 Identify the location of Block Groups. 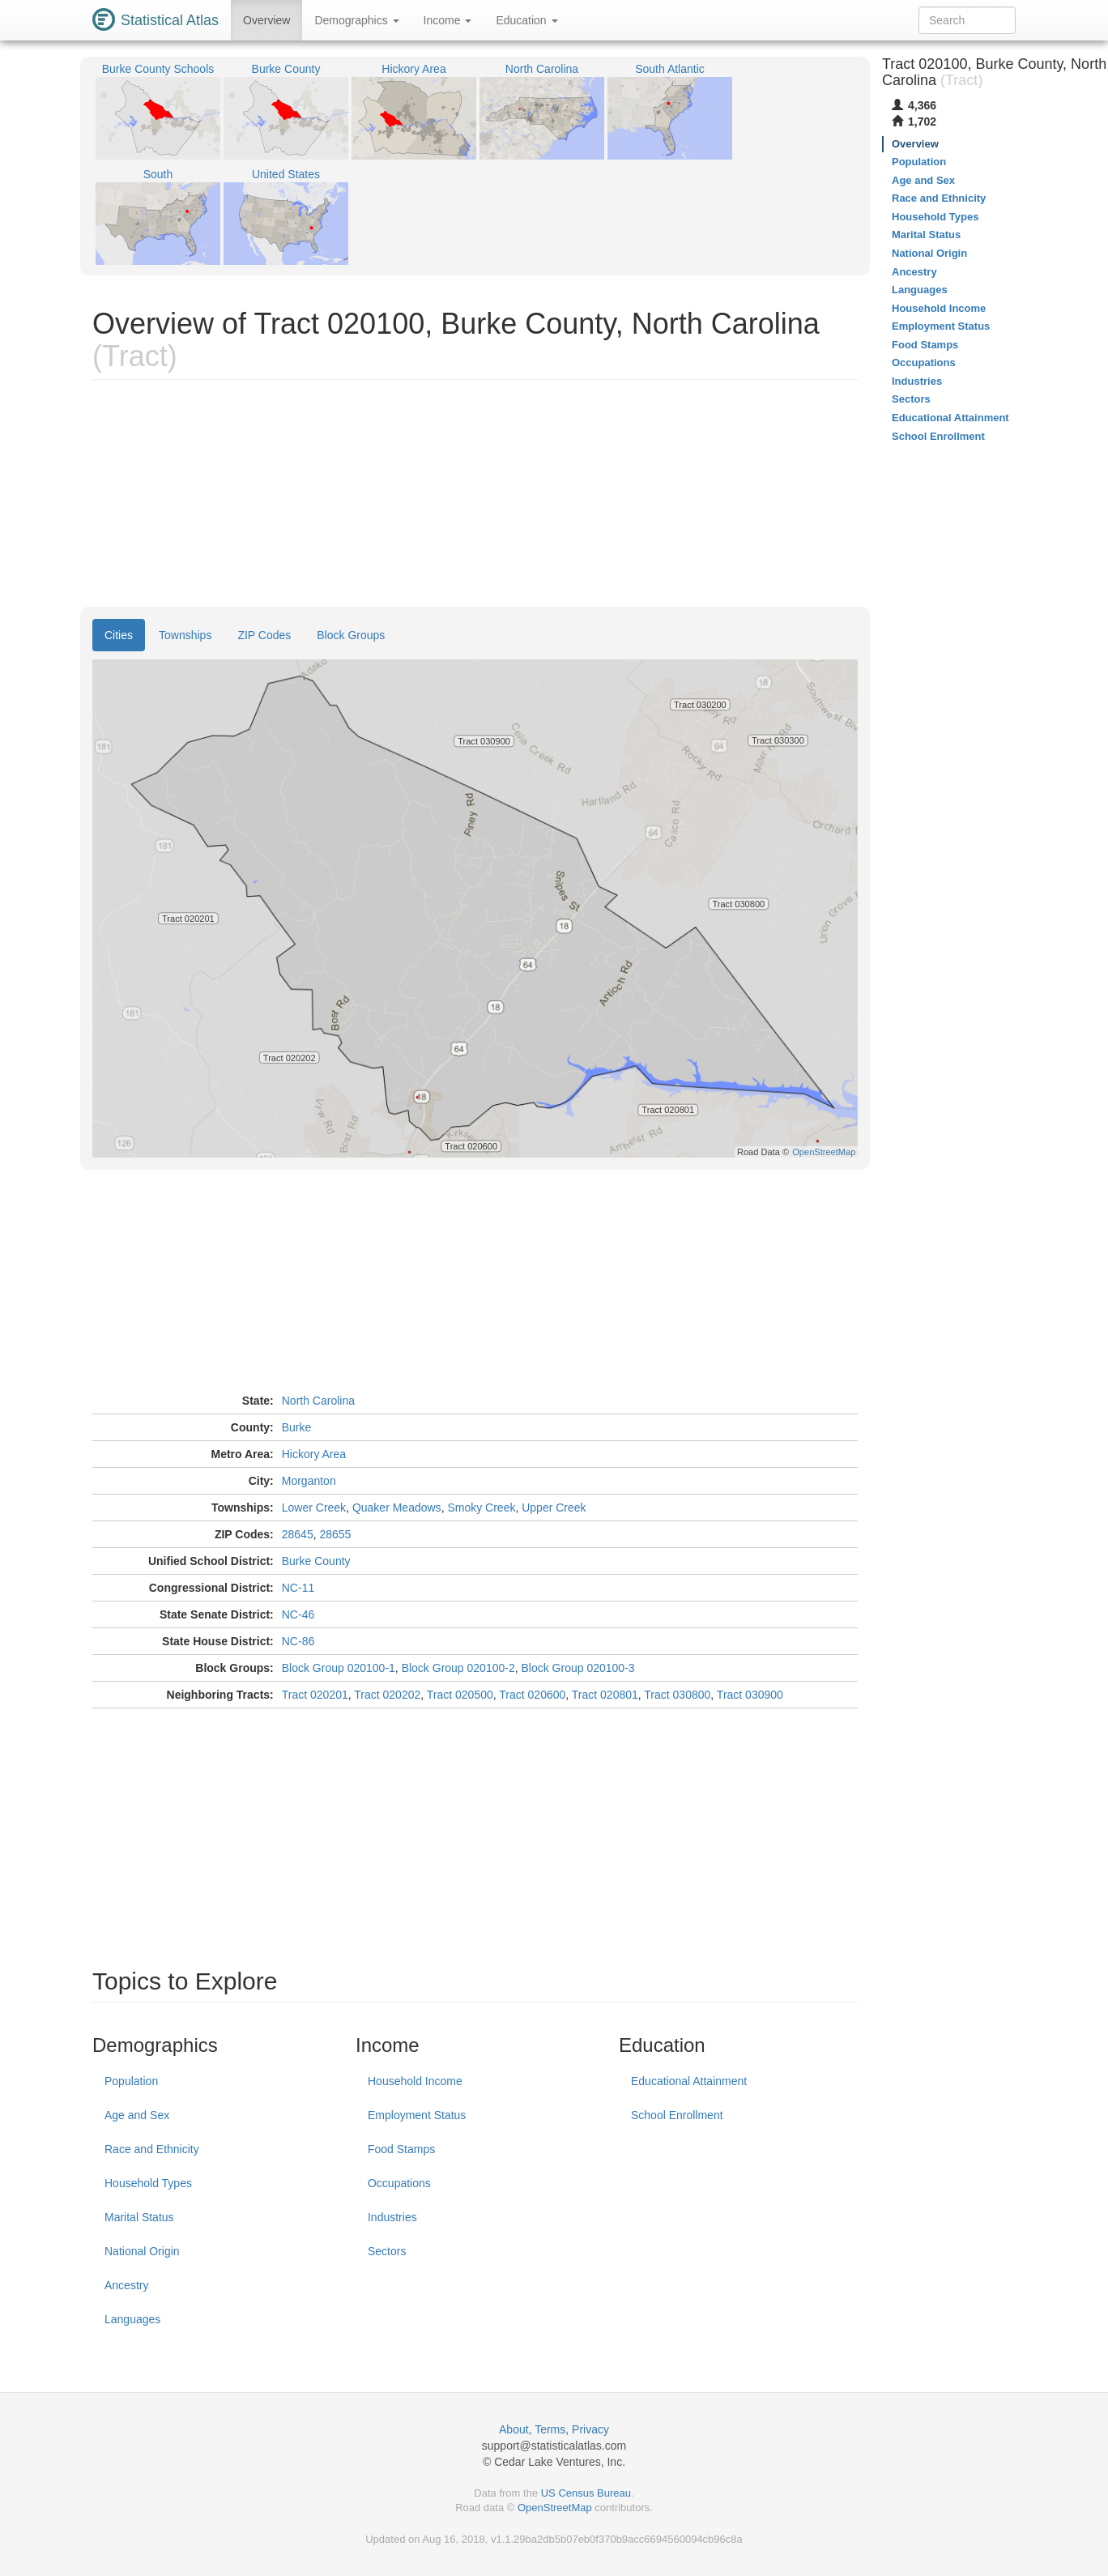
(351, 635).